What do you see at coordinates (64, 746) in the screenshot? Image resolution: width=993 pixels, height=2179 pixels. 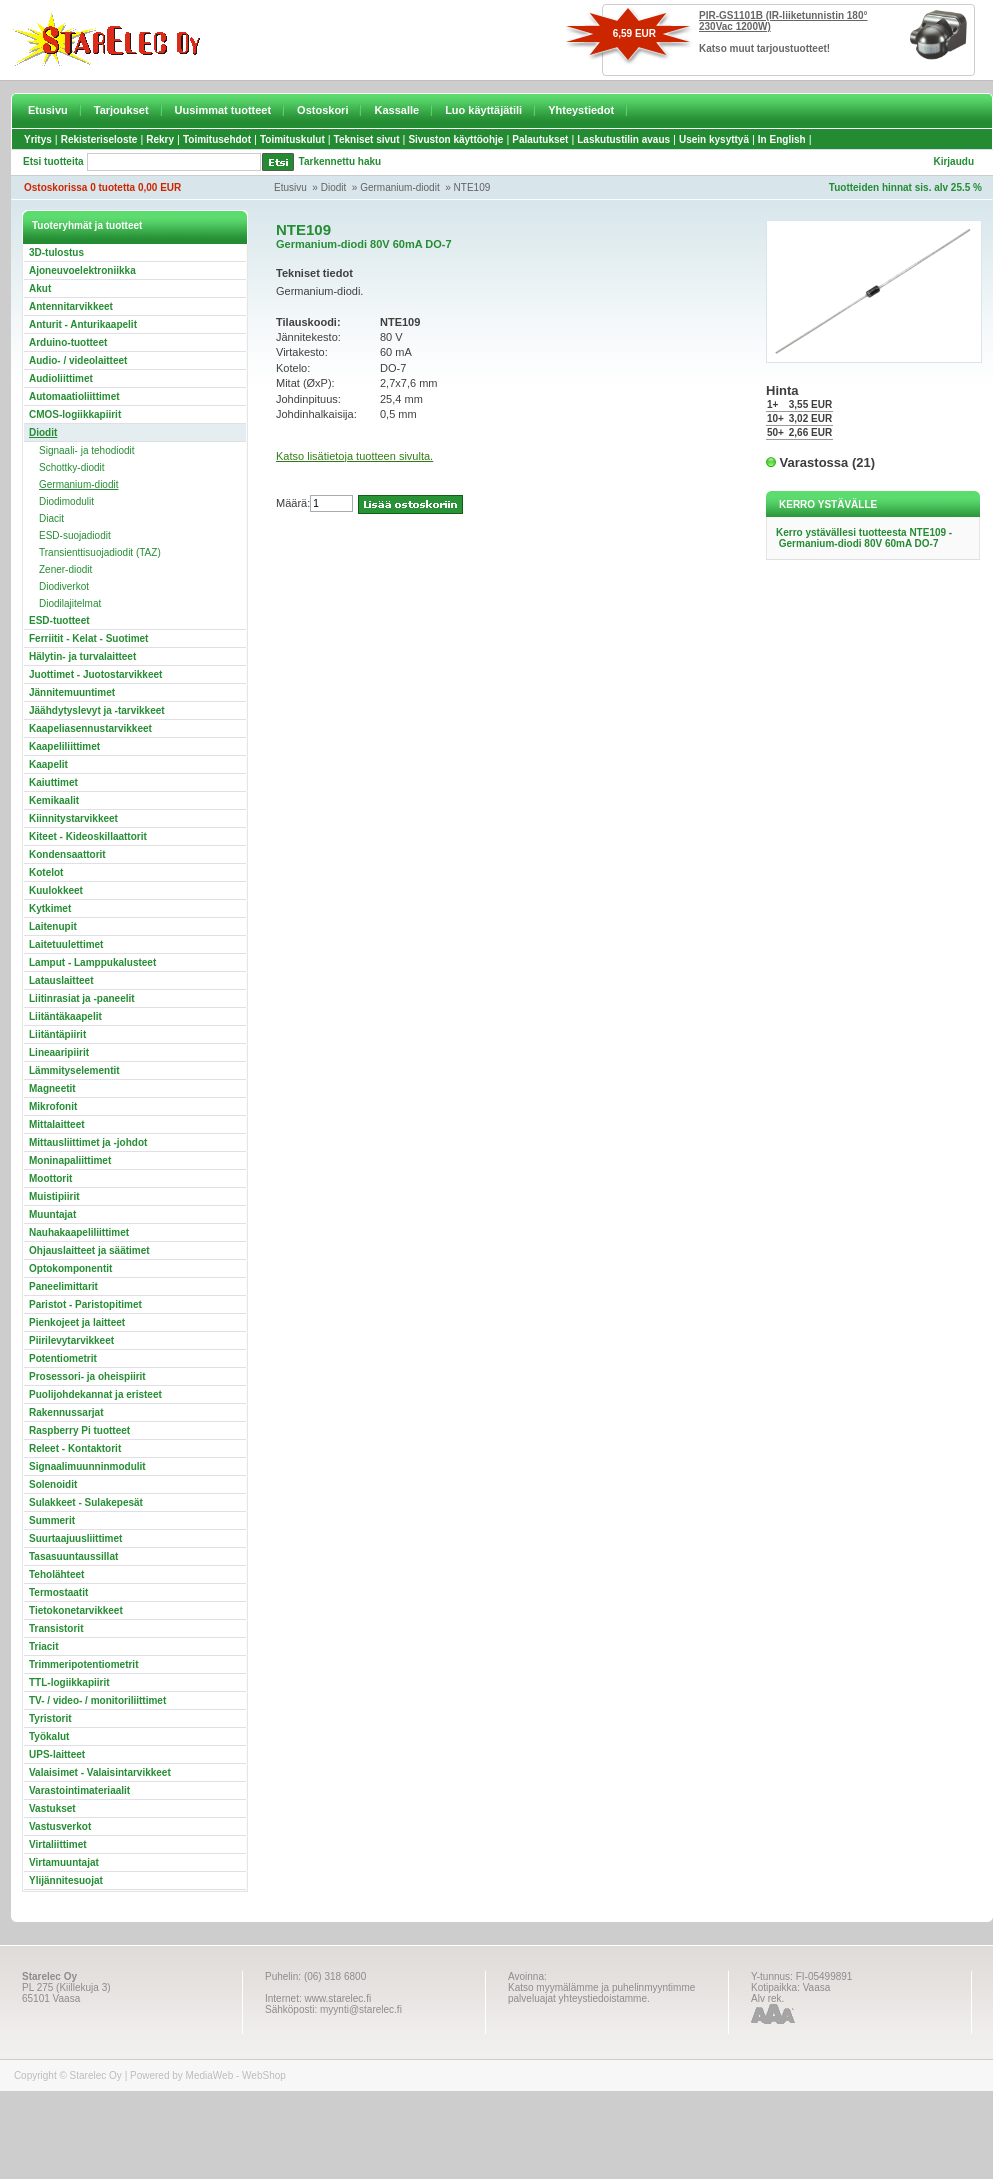 I see `Kaapeliliittimet` at bounding box center [64, 746].